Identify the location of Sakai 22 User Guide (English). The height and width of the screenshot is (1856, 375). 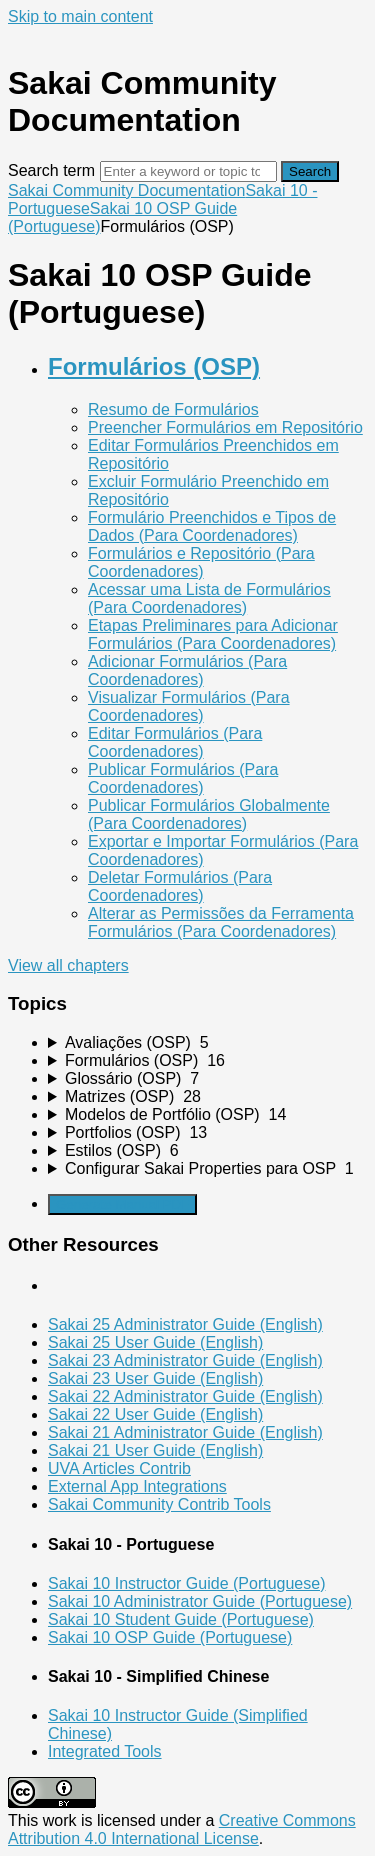
(155, 1414).